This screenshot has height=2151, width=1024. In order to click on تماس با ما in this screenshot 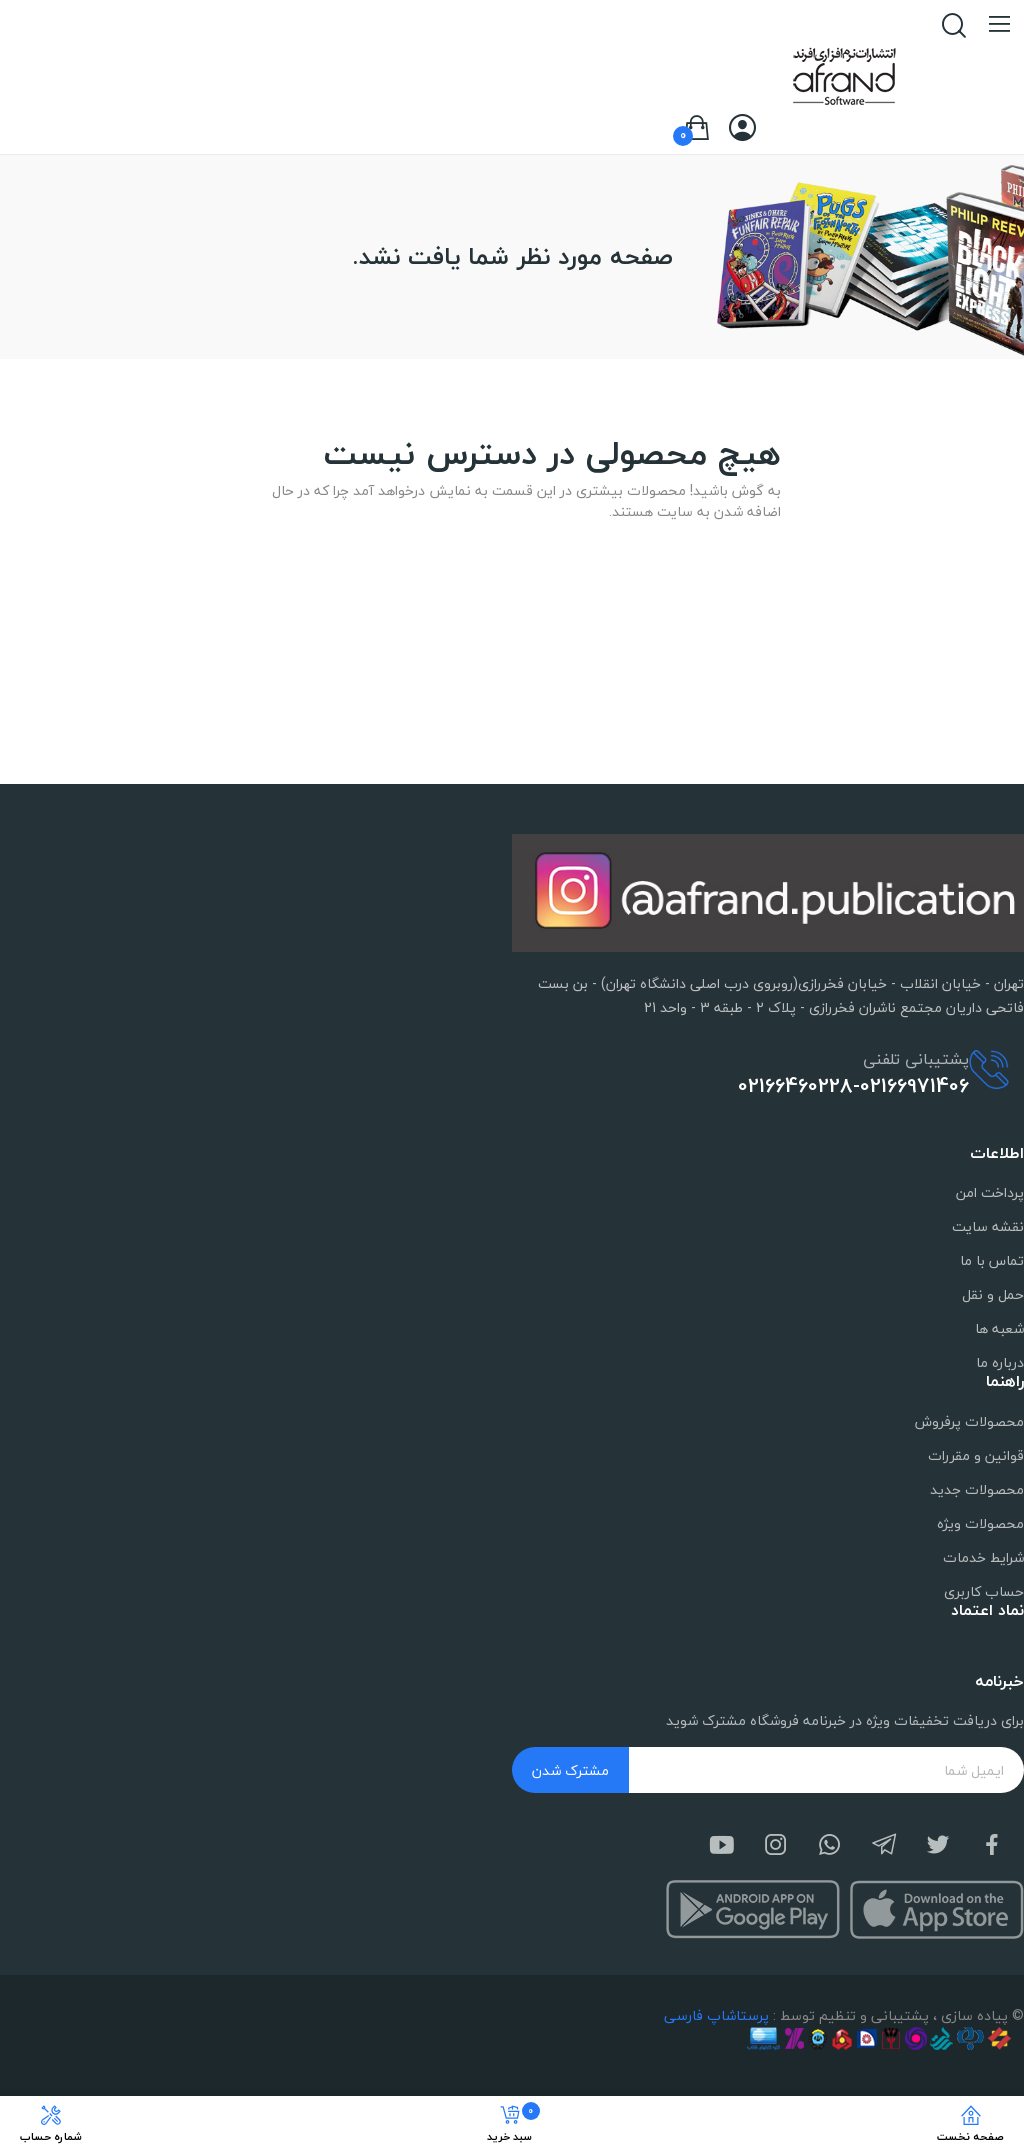, I will do `click(992, 1260)`.